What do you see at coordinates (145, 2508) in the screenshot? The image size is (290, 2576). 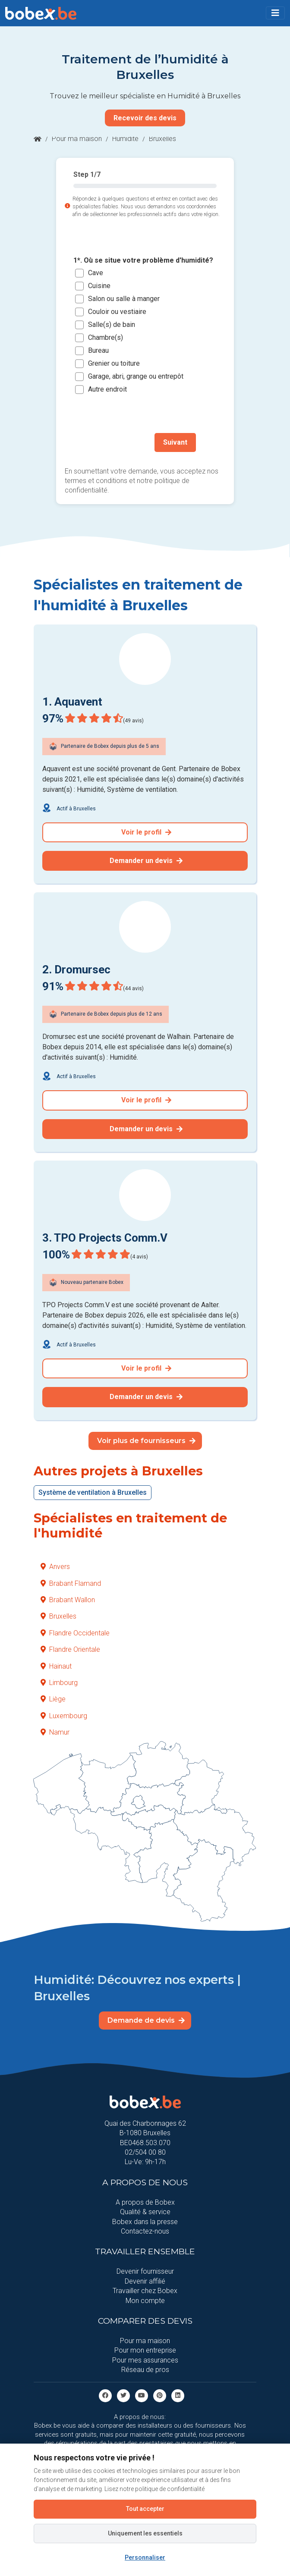 I see `Tout accepter` at bounding box center [145, 2508].